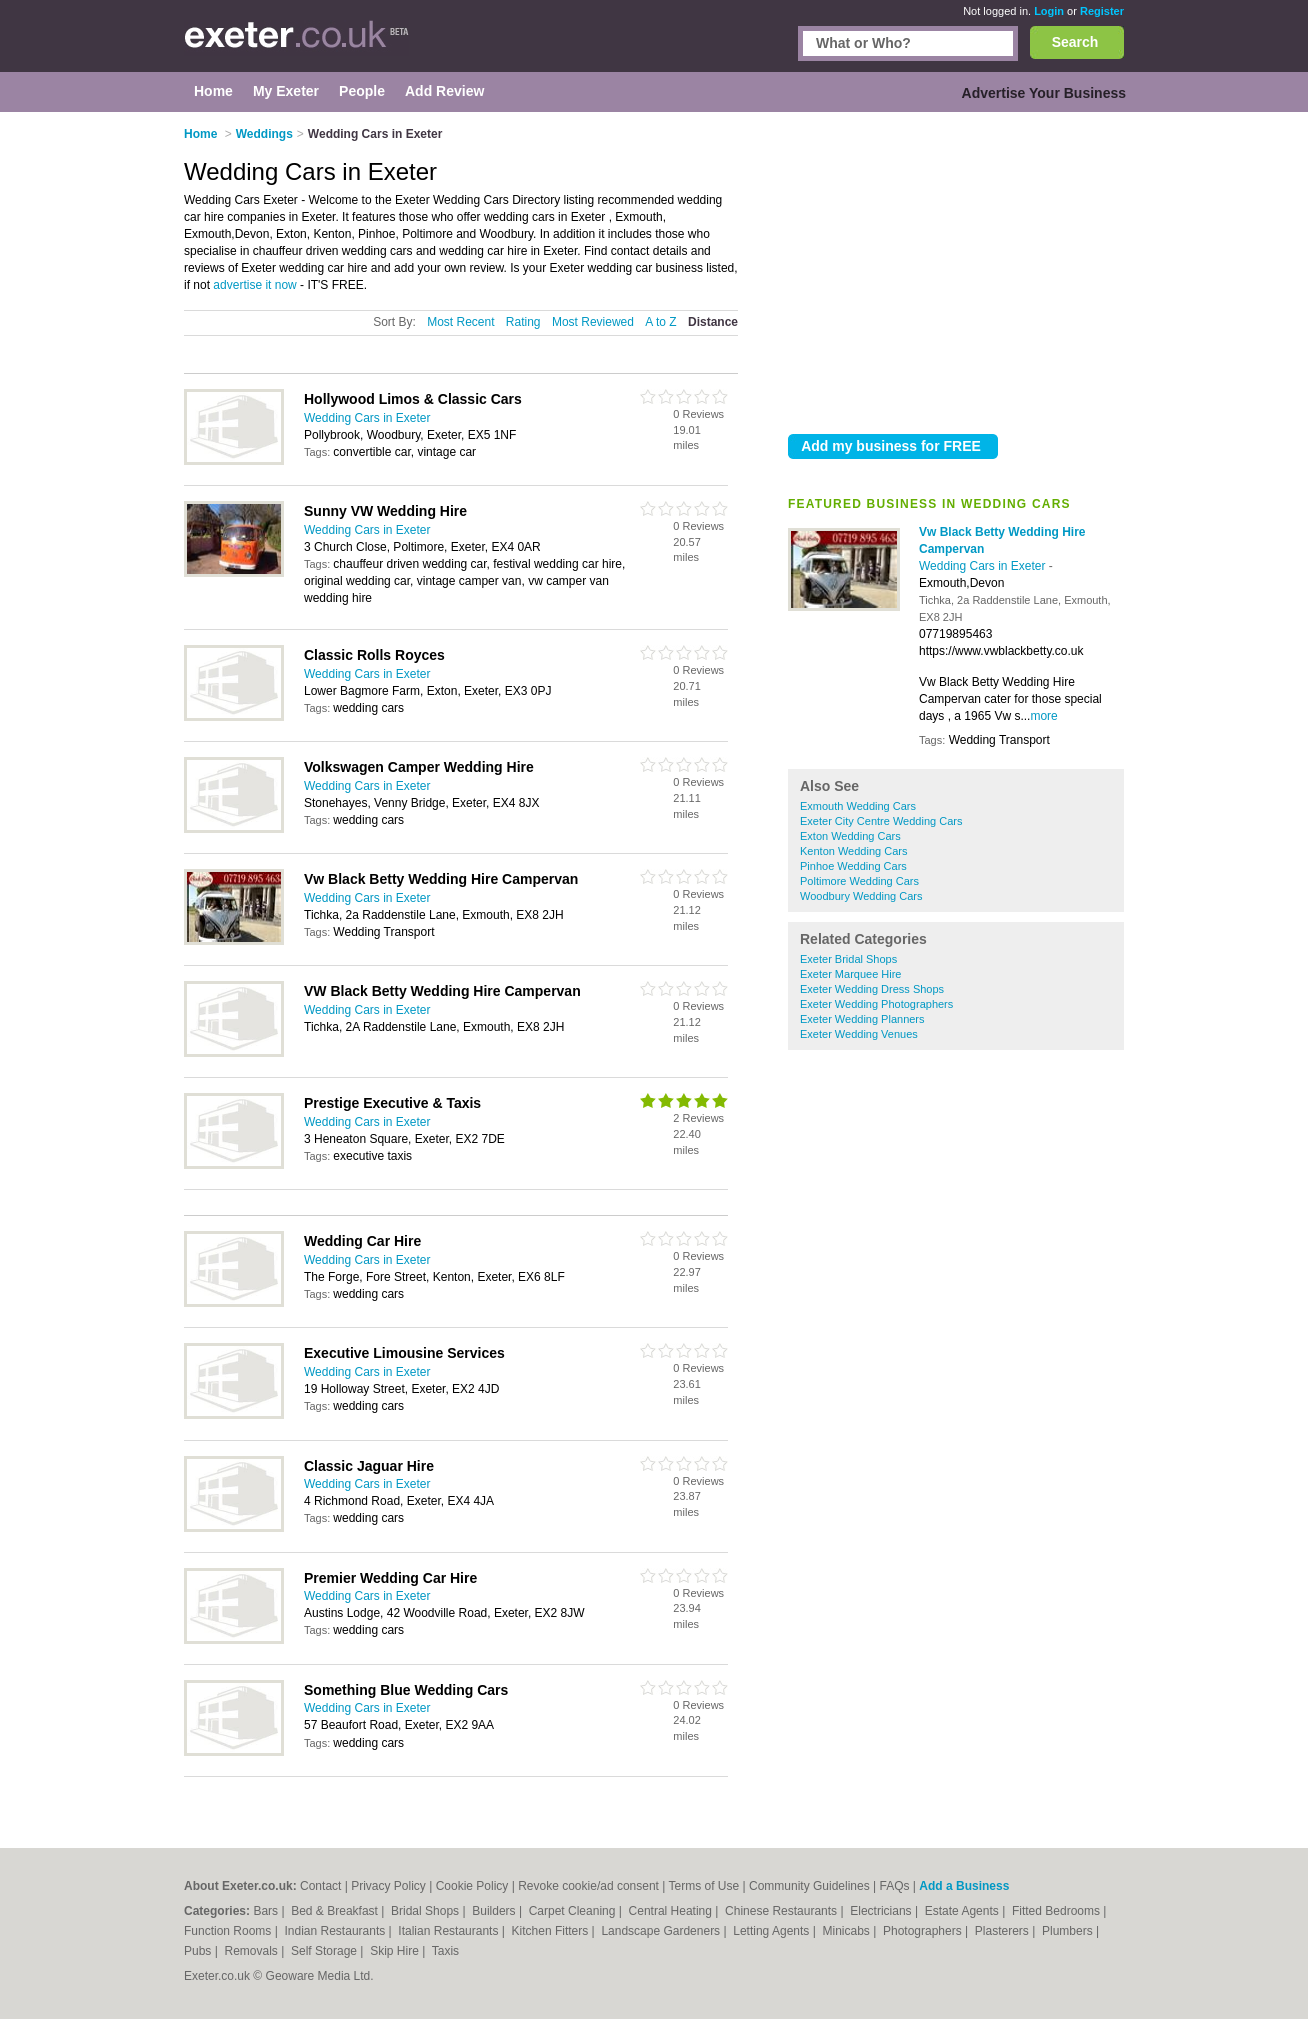  Describe the element at coordinates (984, 566) in the screenshot. I see `Wedding Cars in Exeter` at that location.